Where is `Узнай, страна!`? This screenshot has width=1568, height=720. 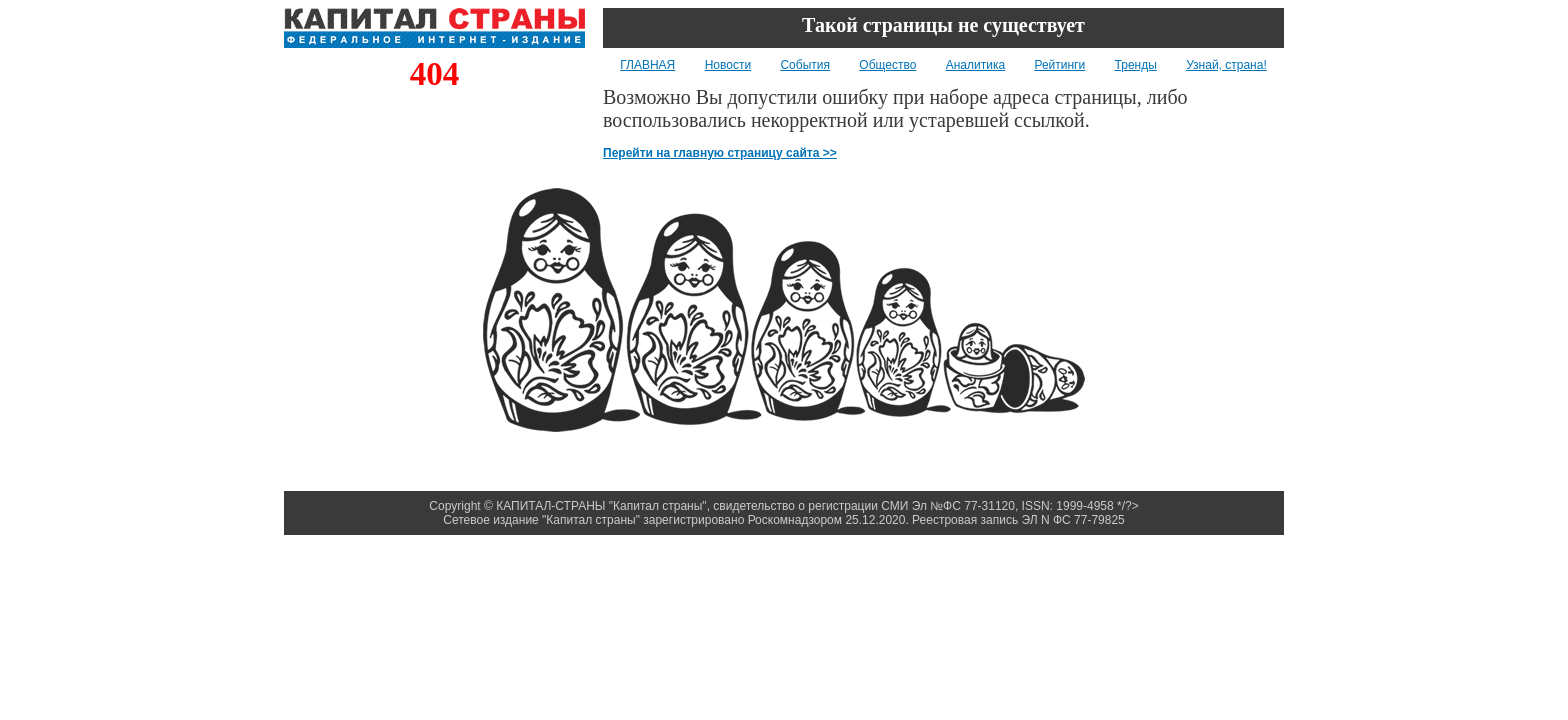 Узнай, страна! is located at coordinates (1226, 65).